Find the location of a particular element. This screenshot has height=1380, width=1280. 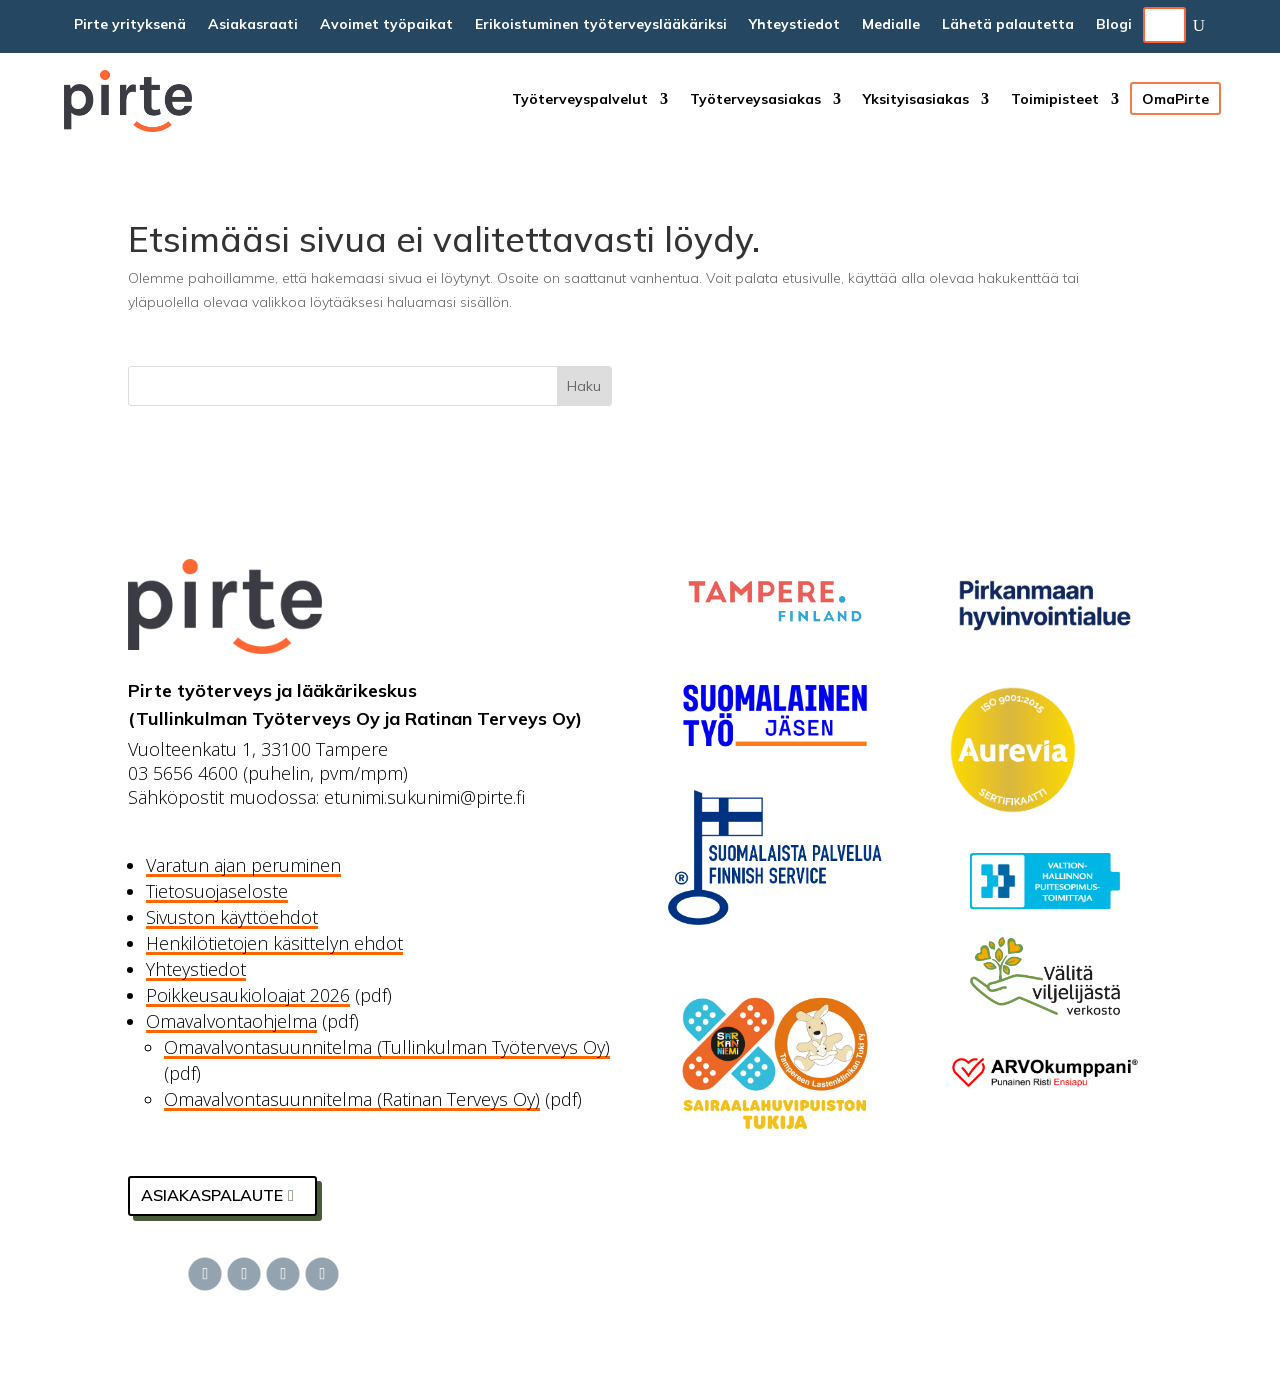

EN is located at coordinates (1164, 25).